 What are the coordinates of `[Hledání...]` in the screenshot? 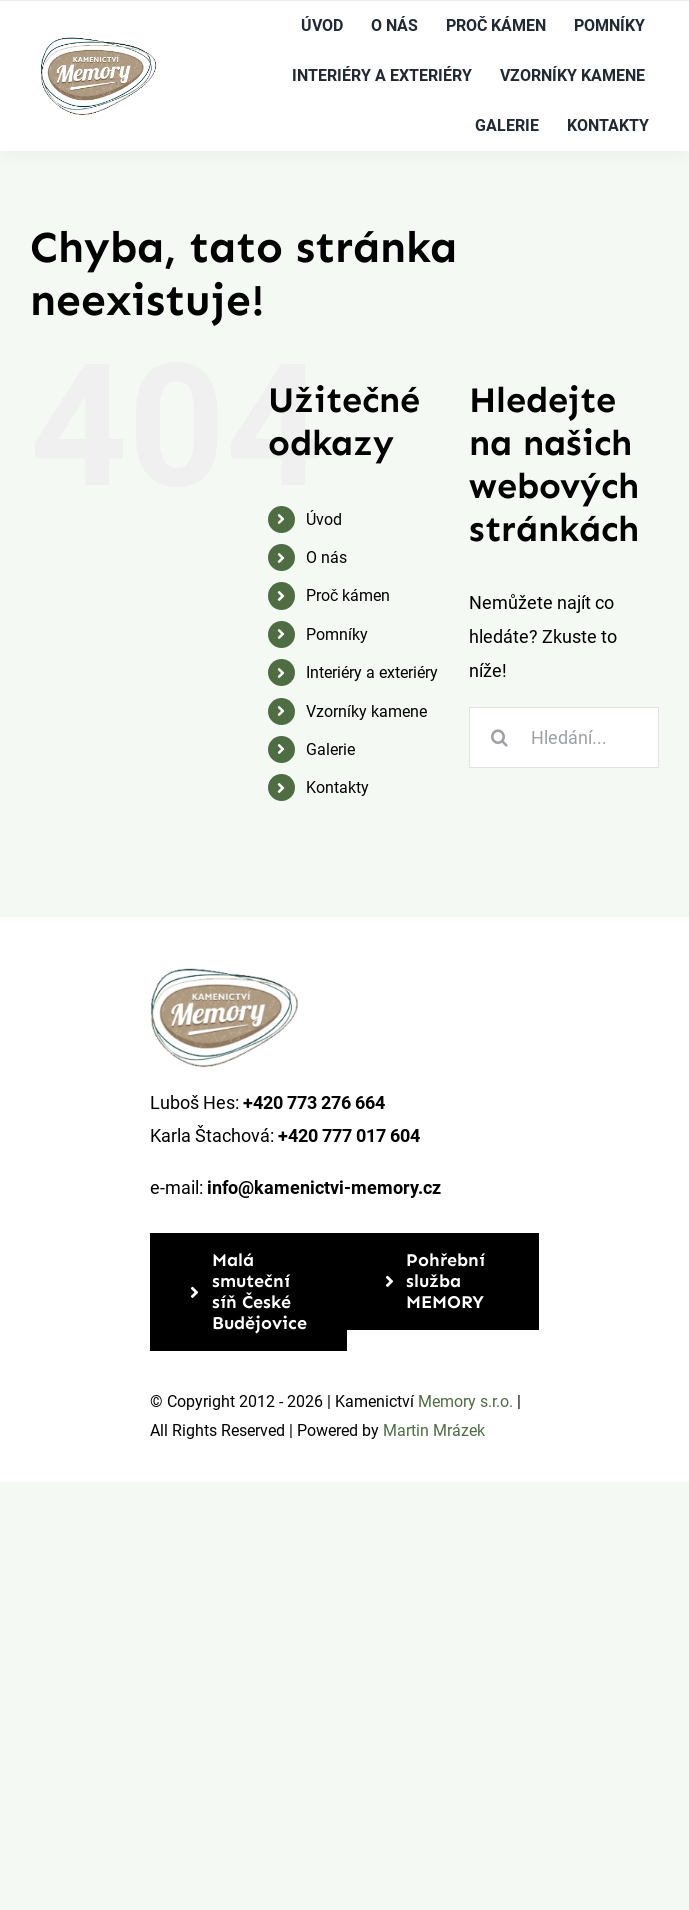 It's located at (564, 737).